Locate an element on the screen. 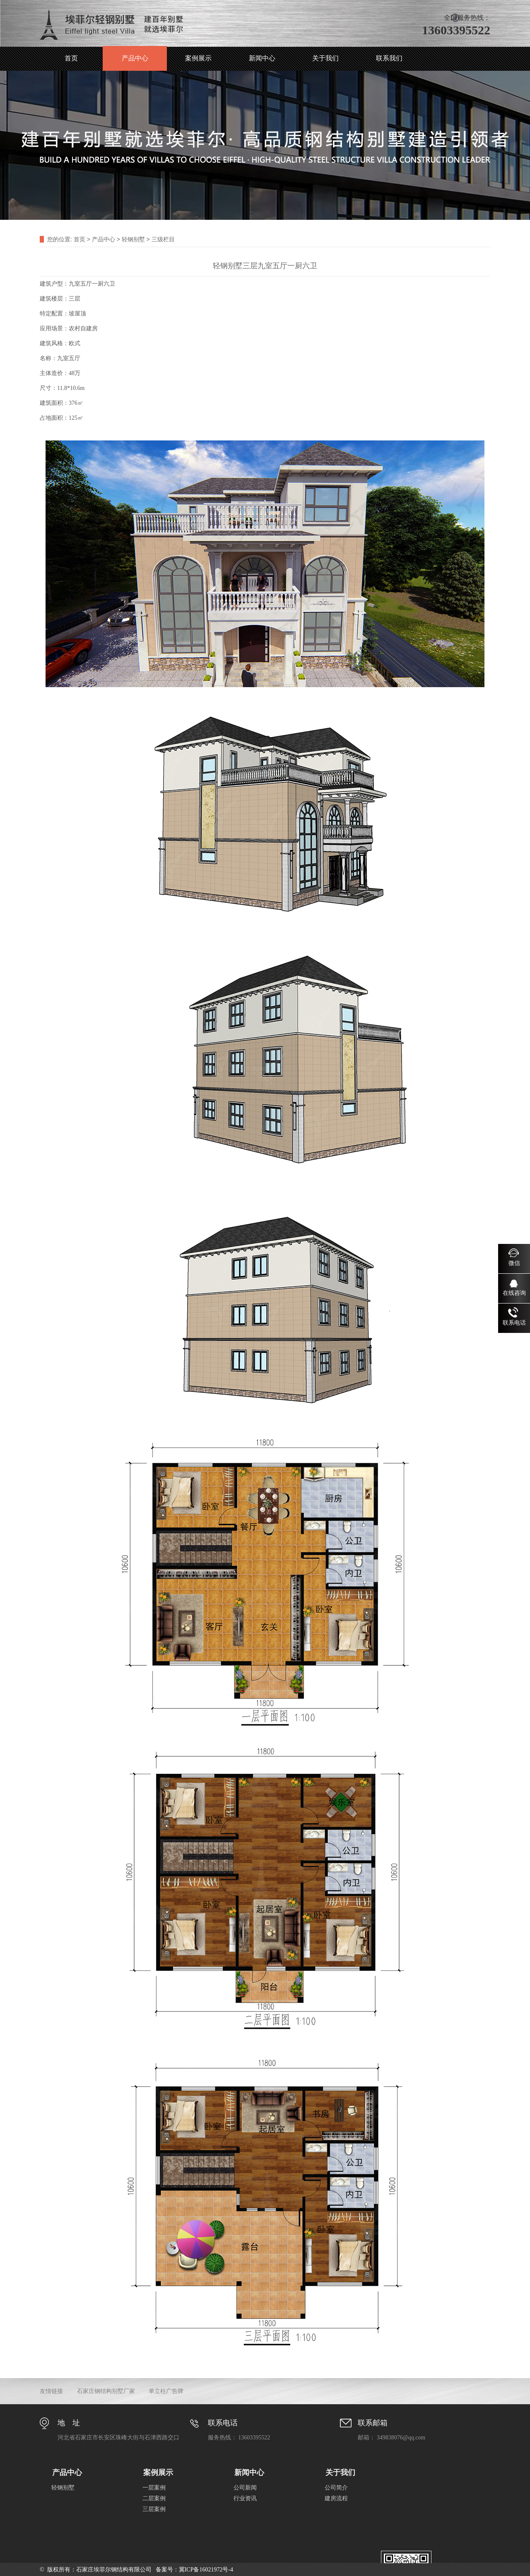 The image size is (530, 2576). 公司新闻 is located at coordinates (245, 2488).